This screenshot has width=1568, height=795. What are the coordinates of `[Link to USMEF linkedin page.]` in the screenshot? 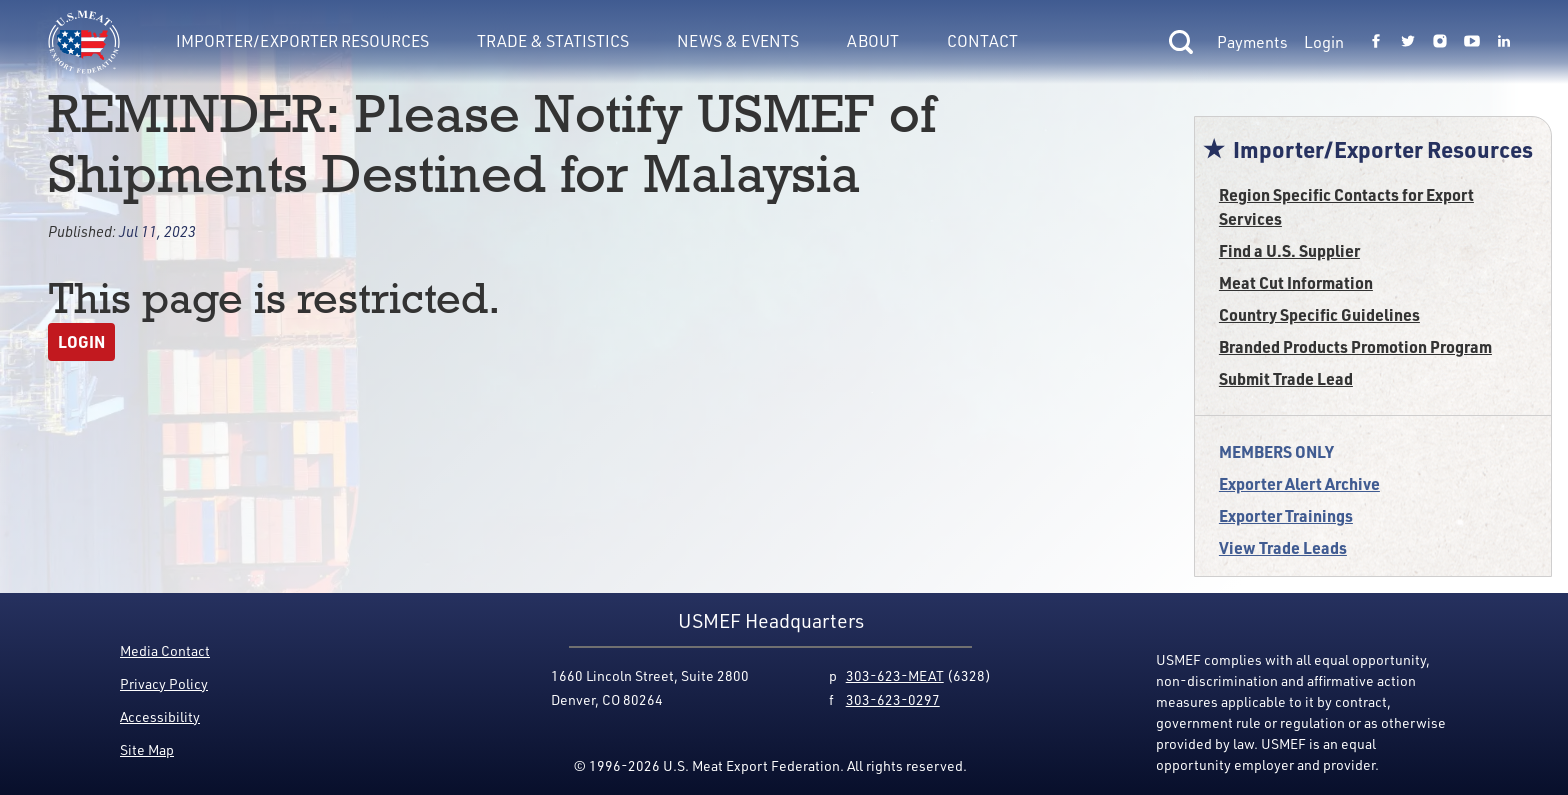 It's located at (1504, 42).